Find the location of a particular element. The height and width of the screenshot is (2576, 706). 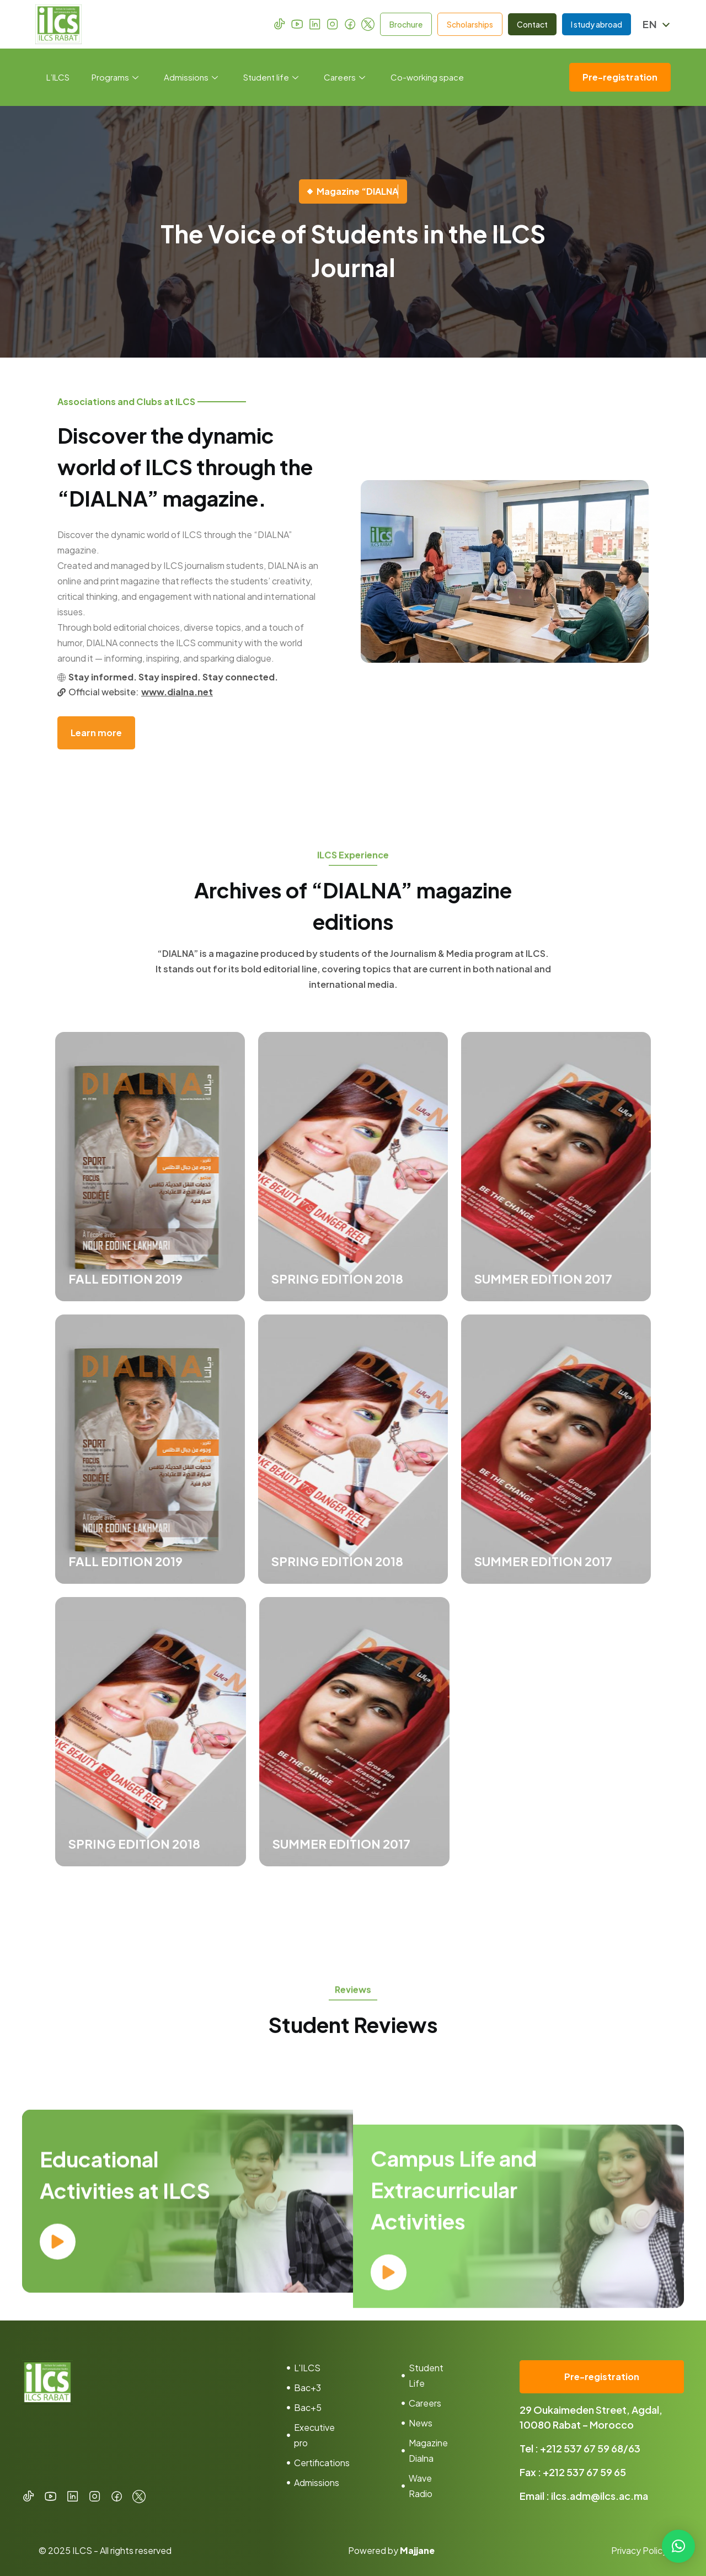

Admissions is located at coordinates (191, 77).